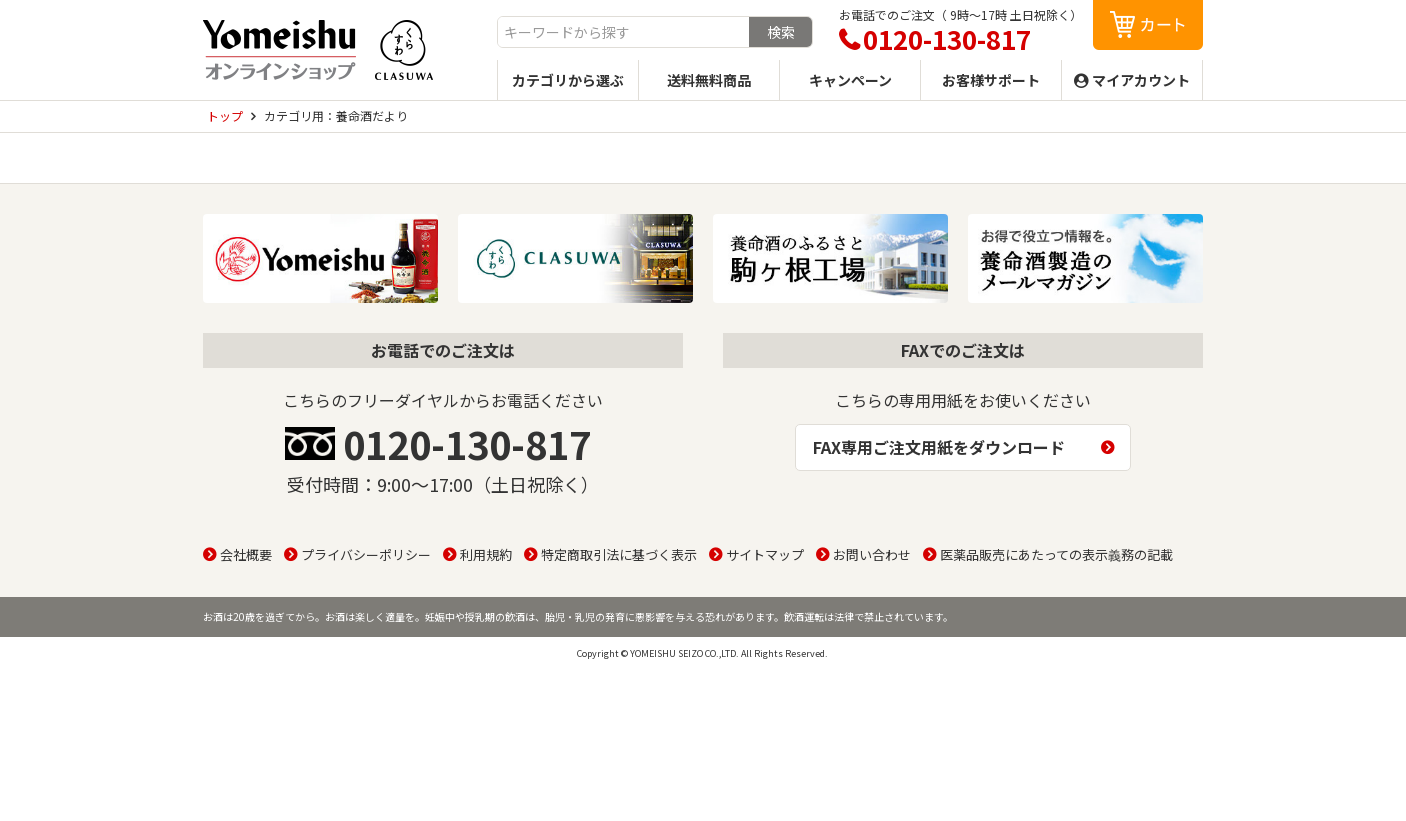  Describe the element at coordinates (991, 80) in the screenshot. I see `お客様サポート` at that location.